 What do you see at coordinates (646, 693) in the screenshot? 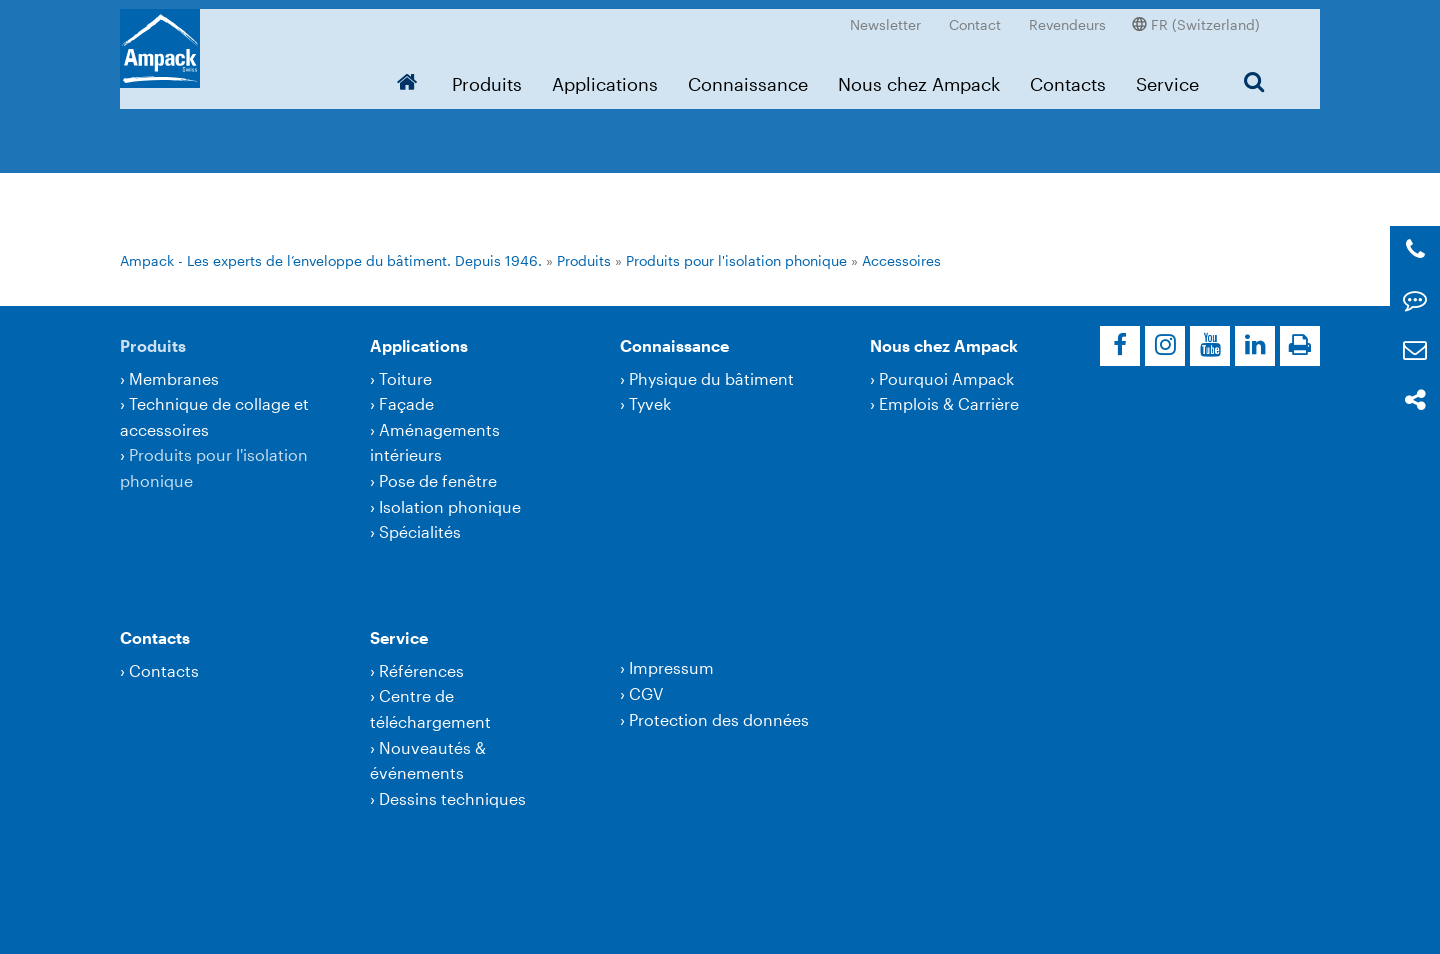
I see `CGV` at bounding box center [646, 693].